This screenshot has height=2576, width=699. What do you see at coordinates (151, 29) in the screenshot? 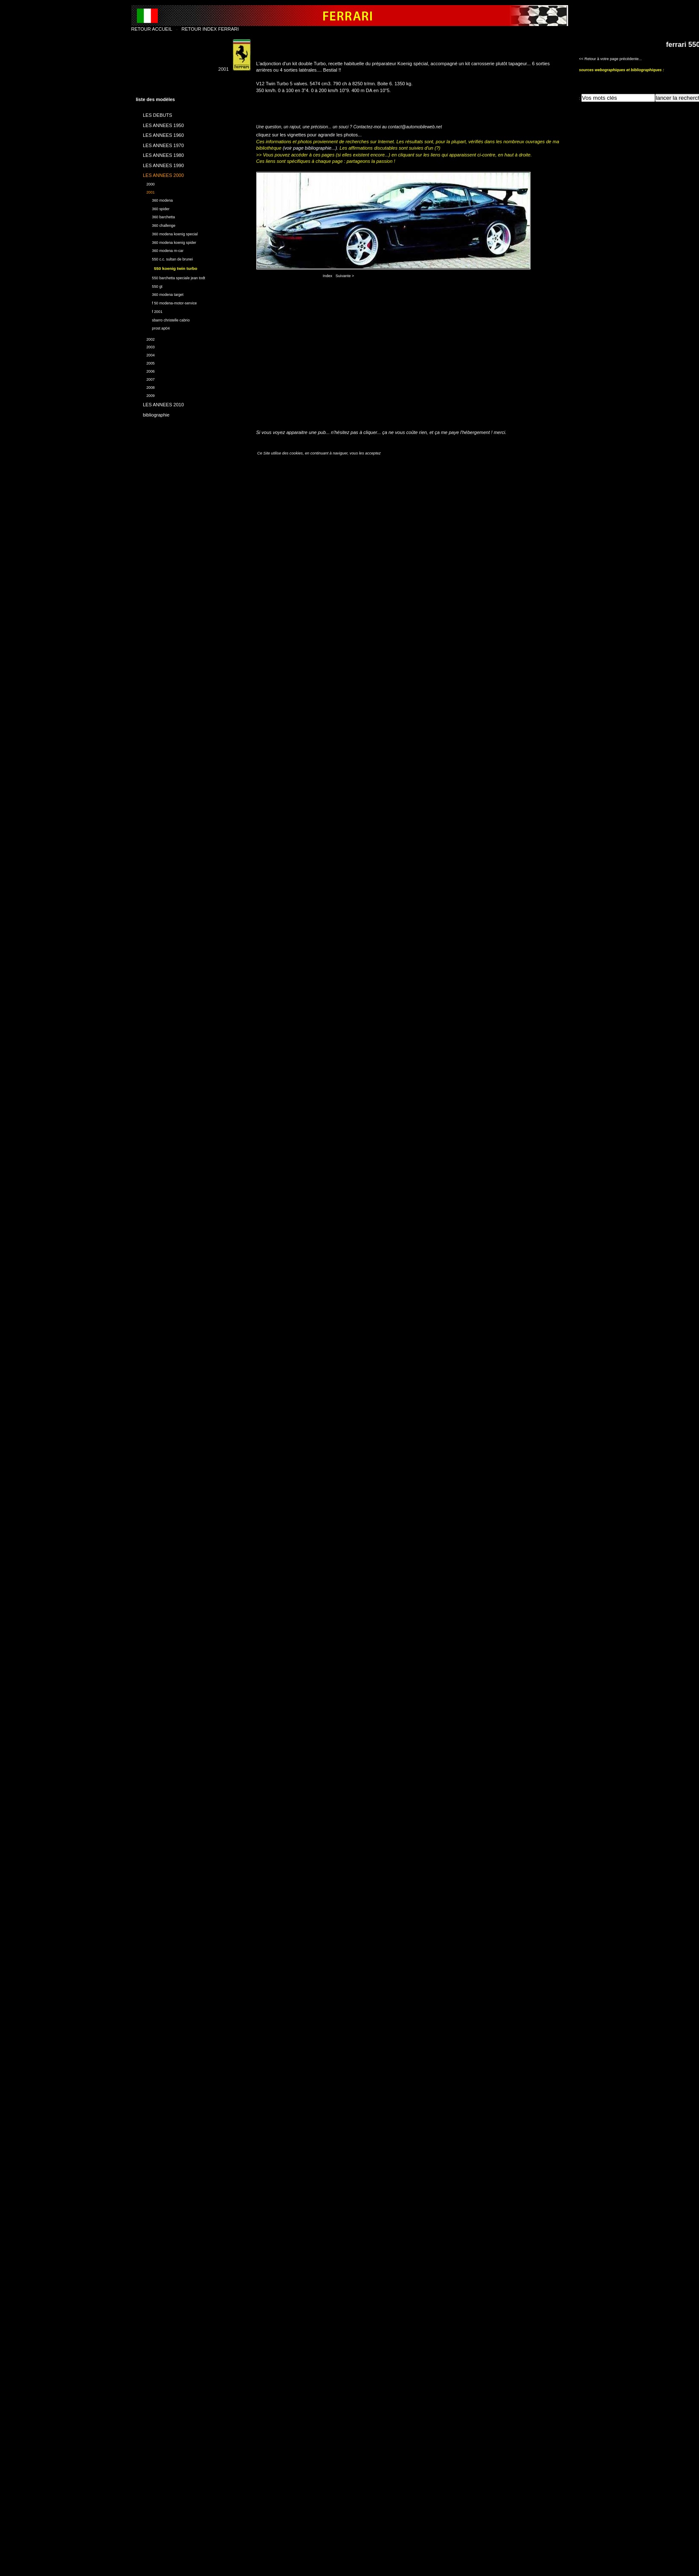
I see `RETOUR ACCUEIL` at bounding box center [151, 29].